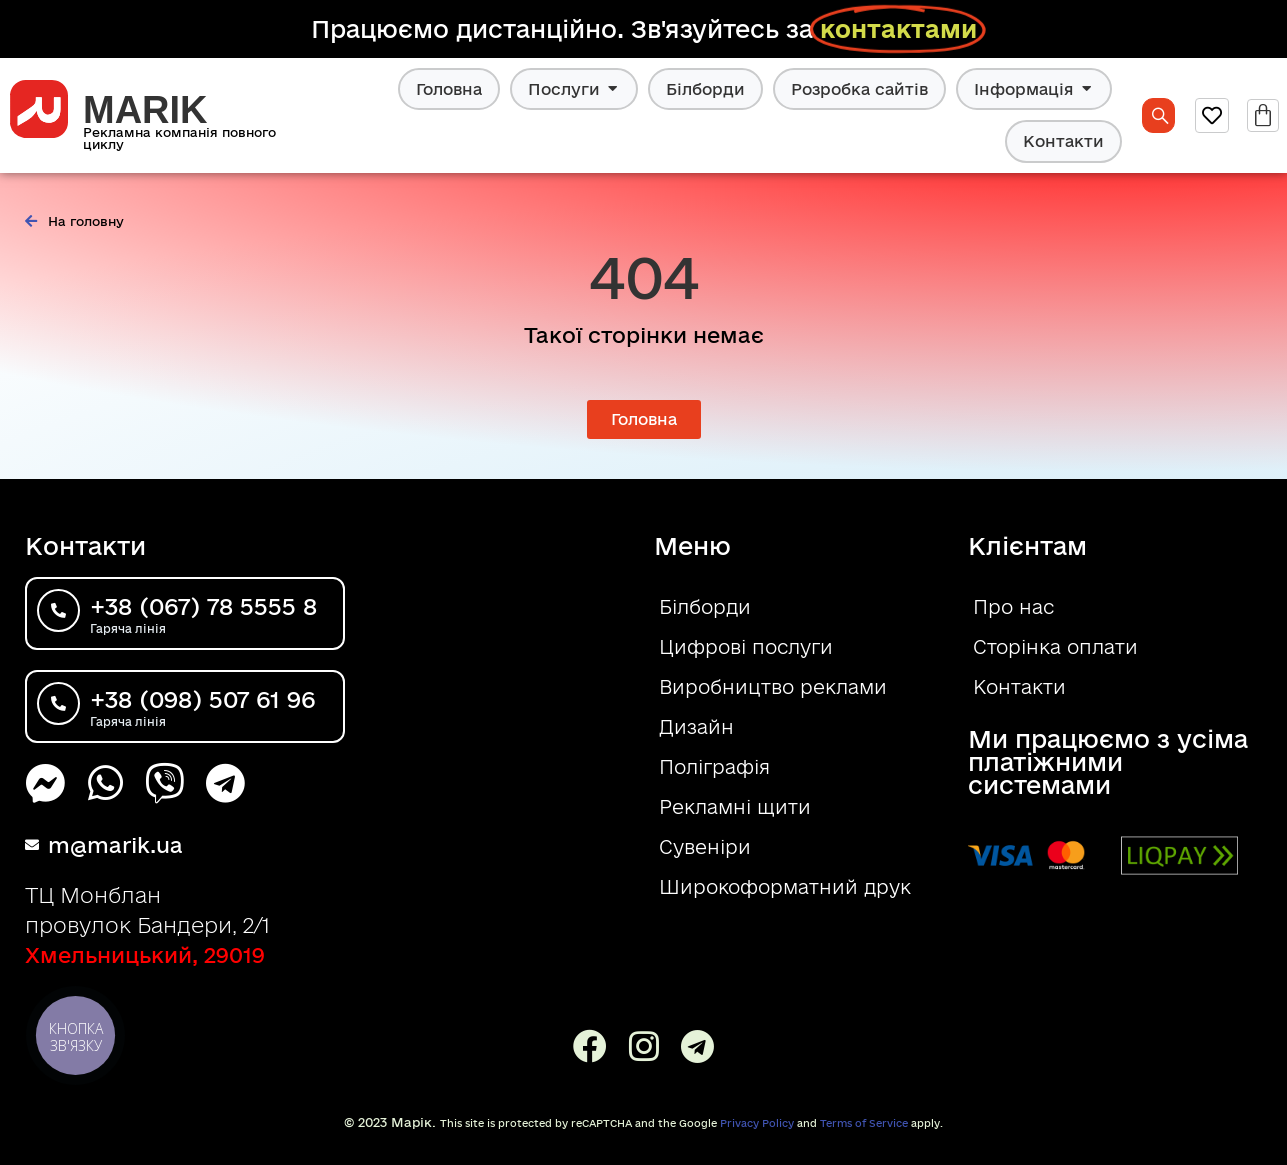 This screenshot has width=1287, height=1165. Describe the element at coordinates (757, 1123) in the screenshot. I see `Privacy Policy` at that location.